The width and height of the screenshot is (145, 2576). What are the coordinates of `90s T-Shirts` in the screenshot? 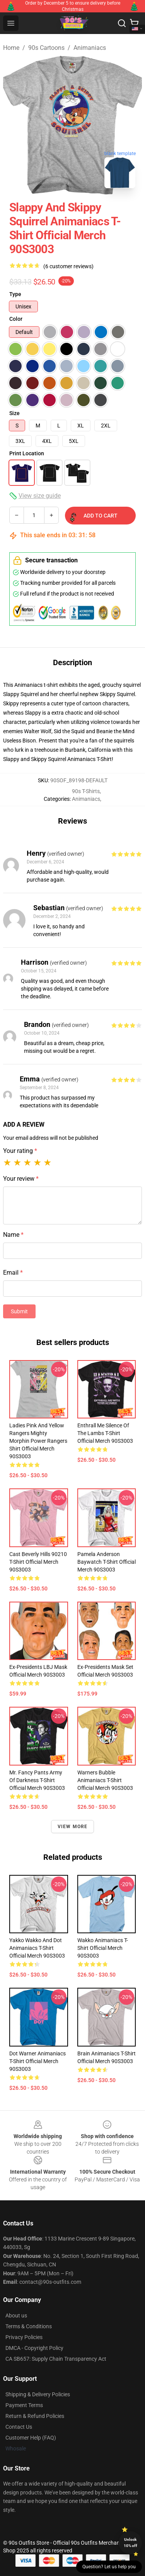 It's located at (86, 791).